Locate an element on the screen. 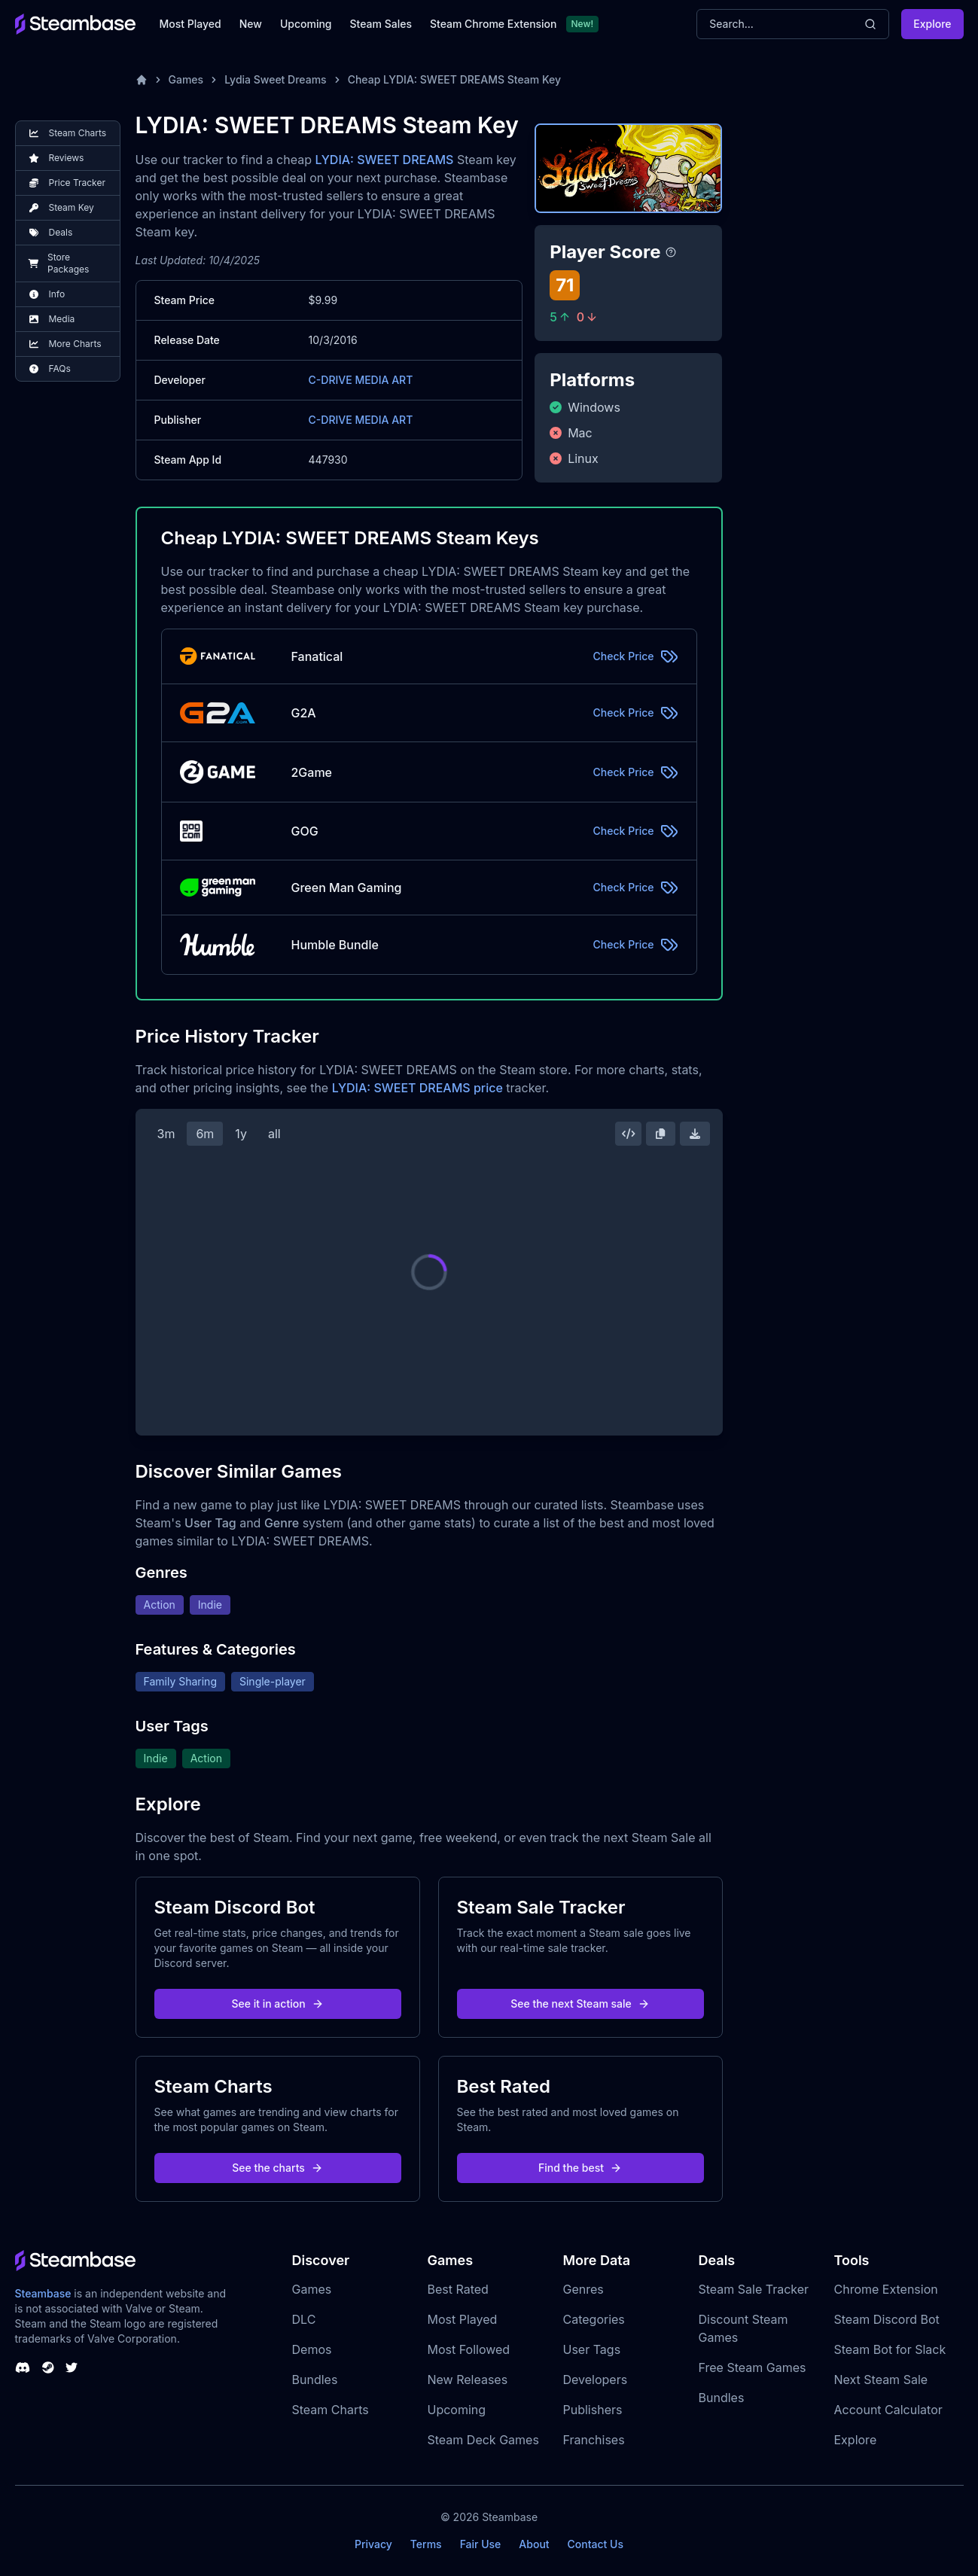 This screenshot has width=978, height=2576. Demos is located at coordinates (312, 2349).